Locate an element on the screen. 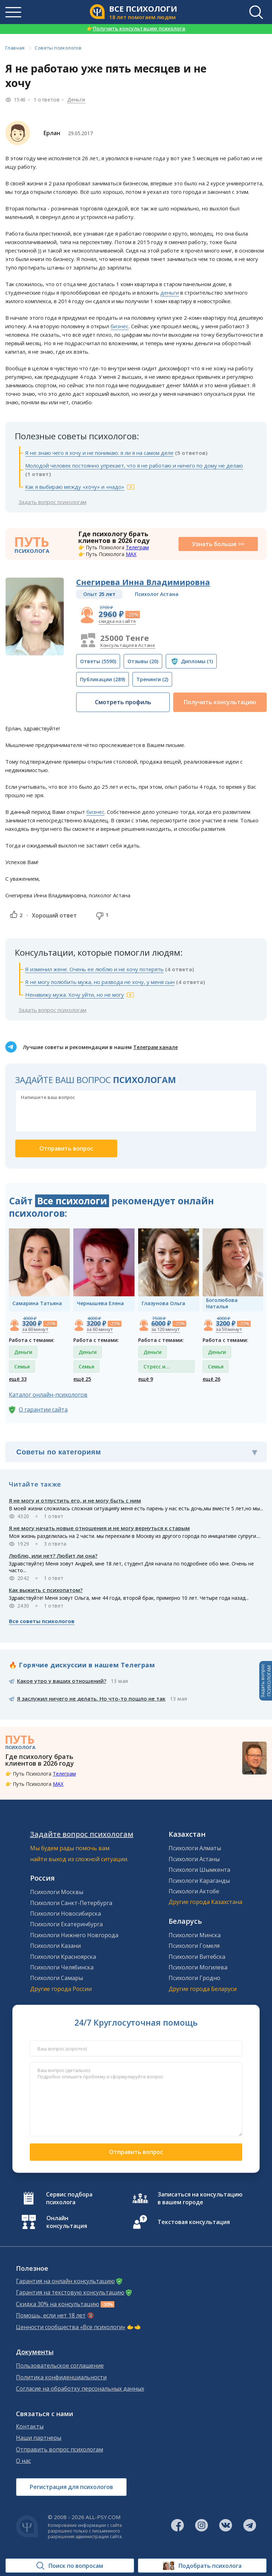  Психологи Самары is located at coordinates (56, 1978).